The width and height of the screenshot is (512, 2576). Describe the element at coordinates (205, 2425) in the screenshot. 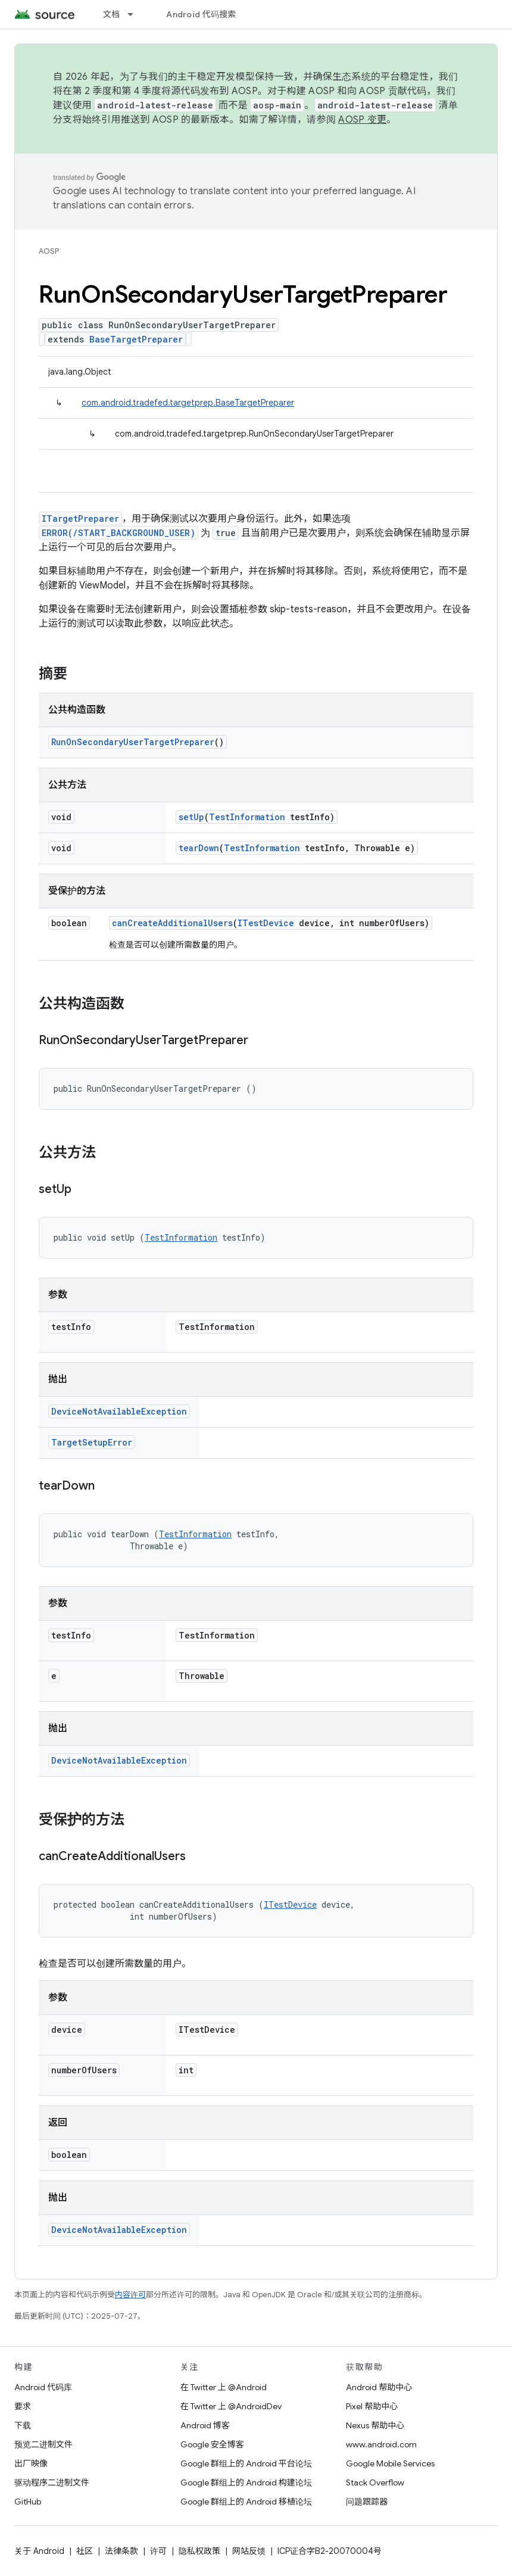

I see `Android 博客` at that location.